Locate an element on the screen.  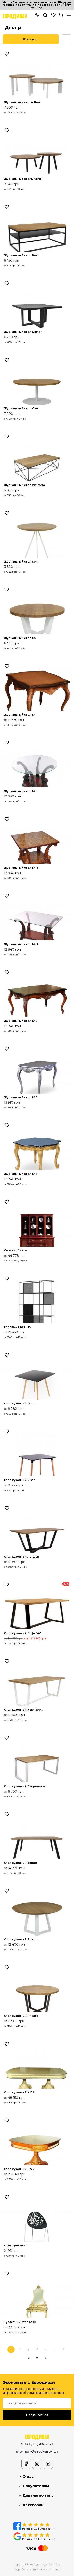
Журнальные столы Rori is located at coordinates (22, 102).